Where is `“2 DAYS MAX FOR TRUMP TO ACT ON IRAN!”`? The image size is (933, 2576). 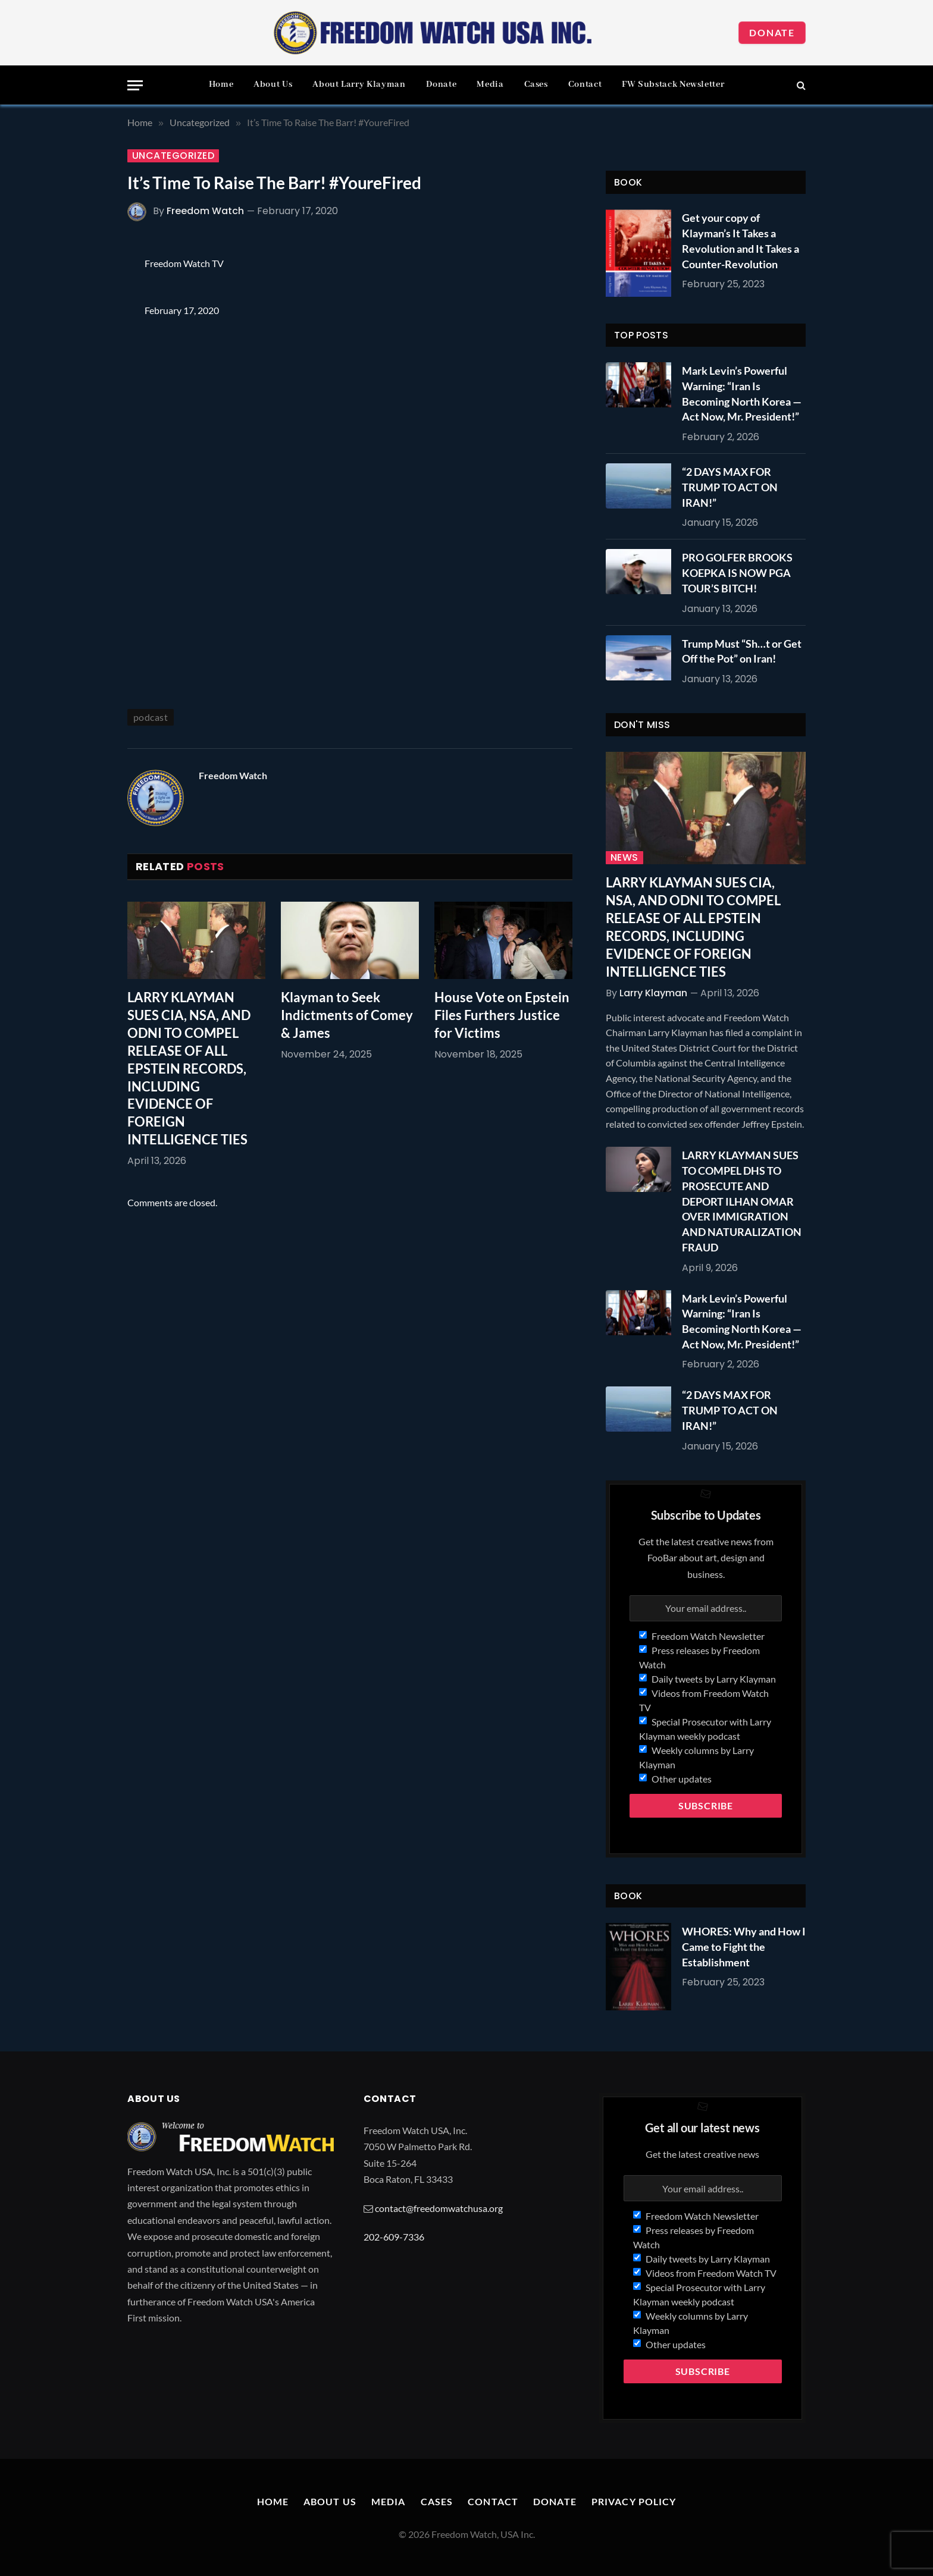
“2 DAYS MAX FOR TRUMP TO ACT ON IRAN!” is located at coordinates (730, 487).